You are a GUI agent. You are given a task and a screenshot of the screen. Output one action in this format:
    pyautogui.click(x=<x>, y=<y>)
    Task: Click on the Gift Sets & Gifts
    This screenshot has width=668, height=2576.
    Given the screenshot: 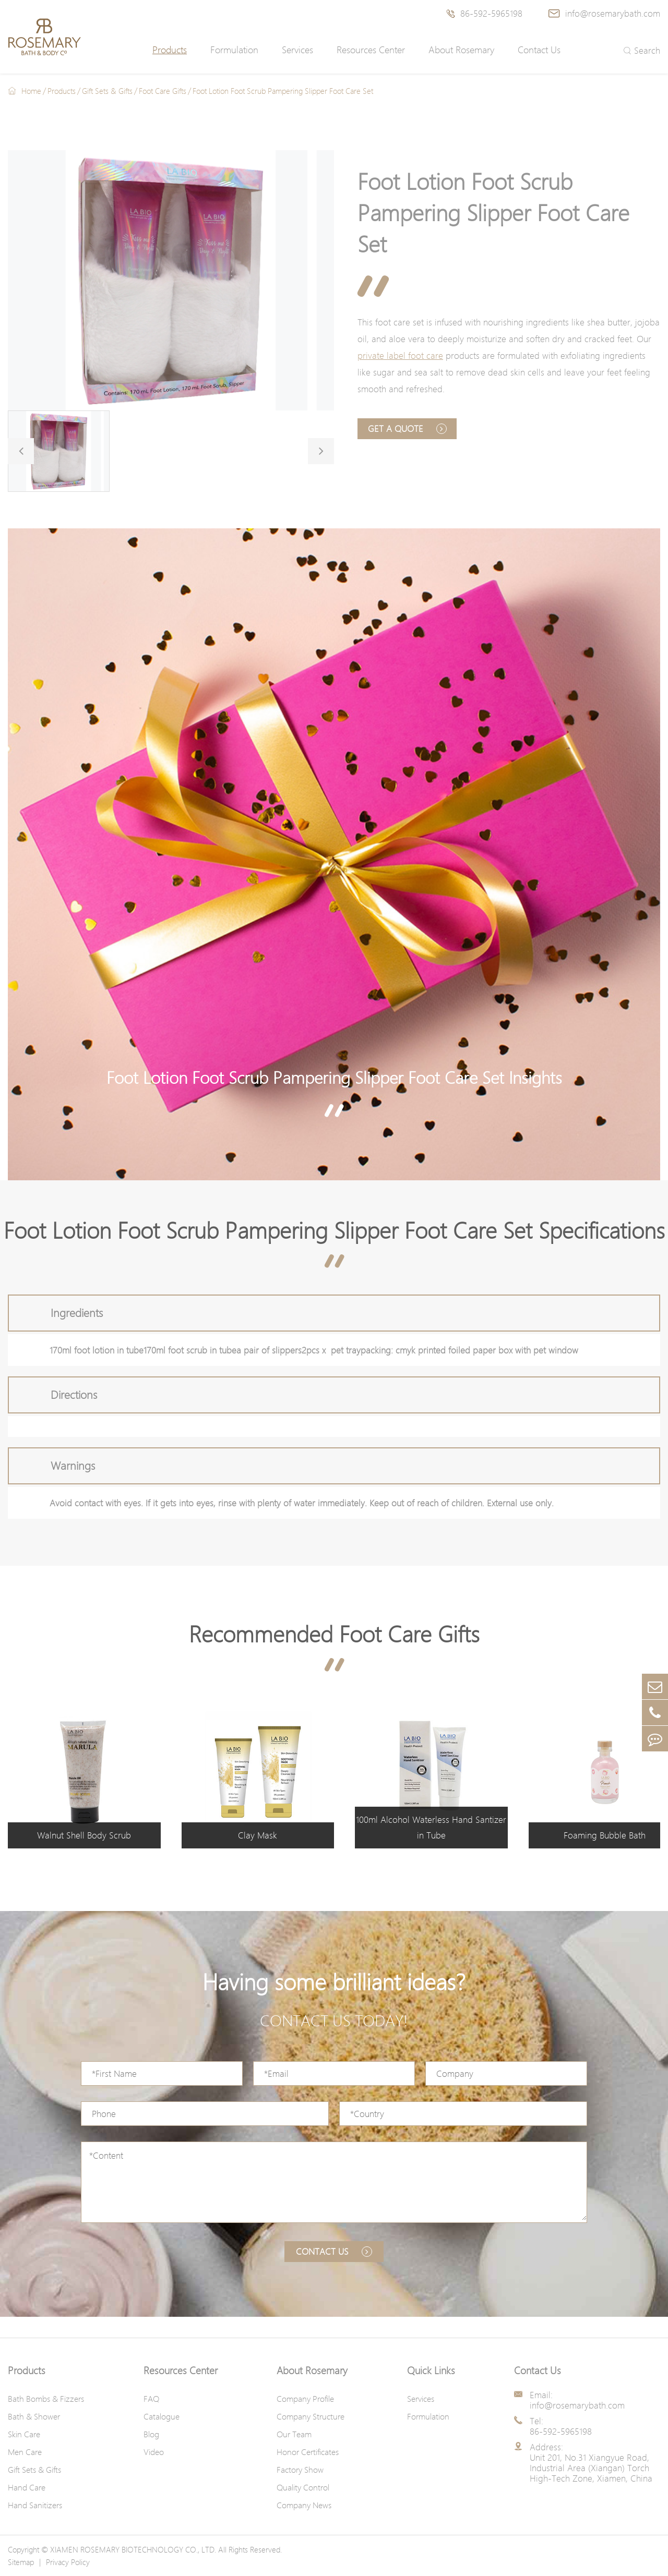 What is the action you would take?
    pyautogui.click(x=107, y=91)
    